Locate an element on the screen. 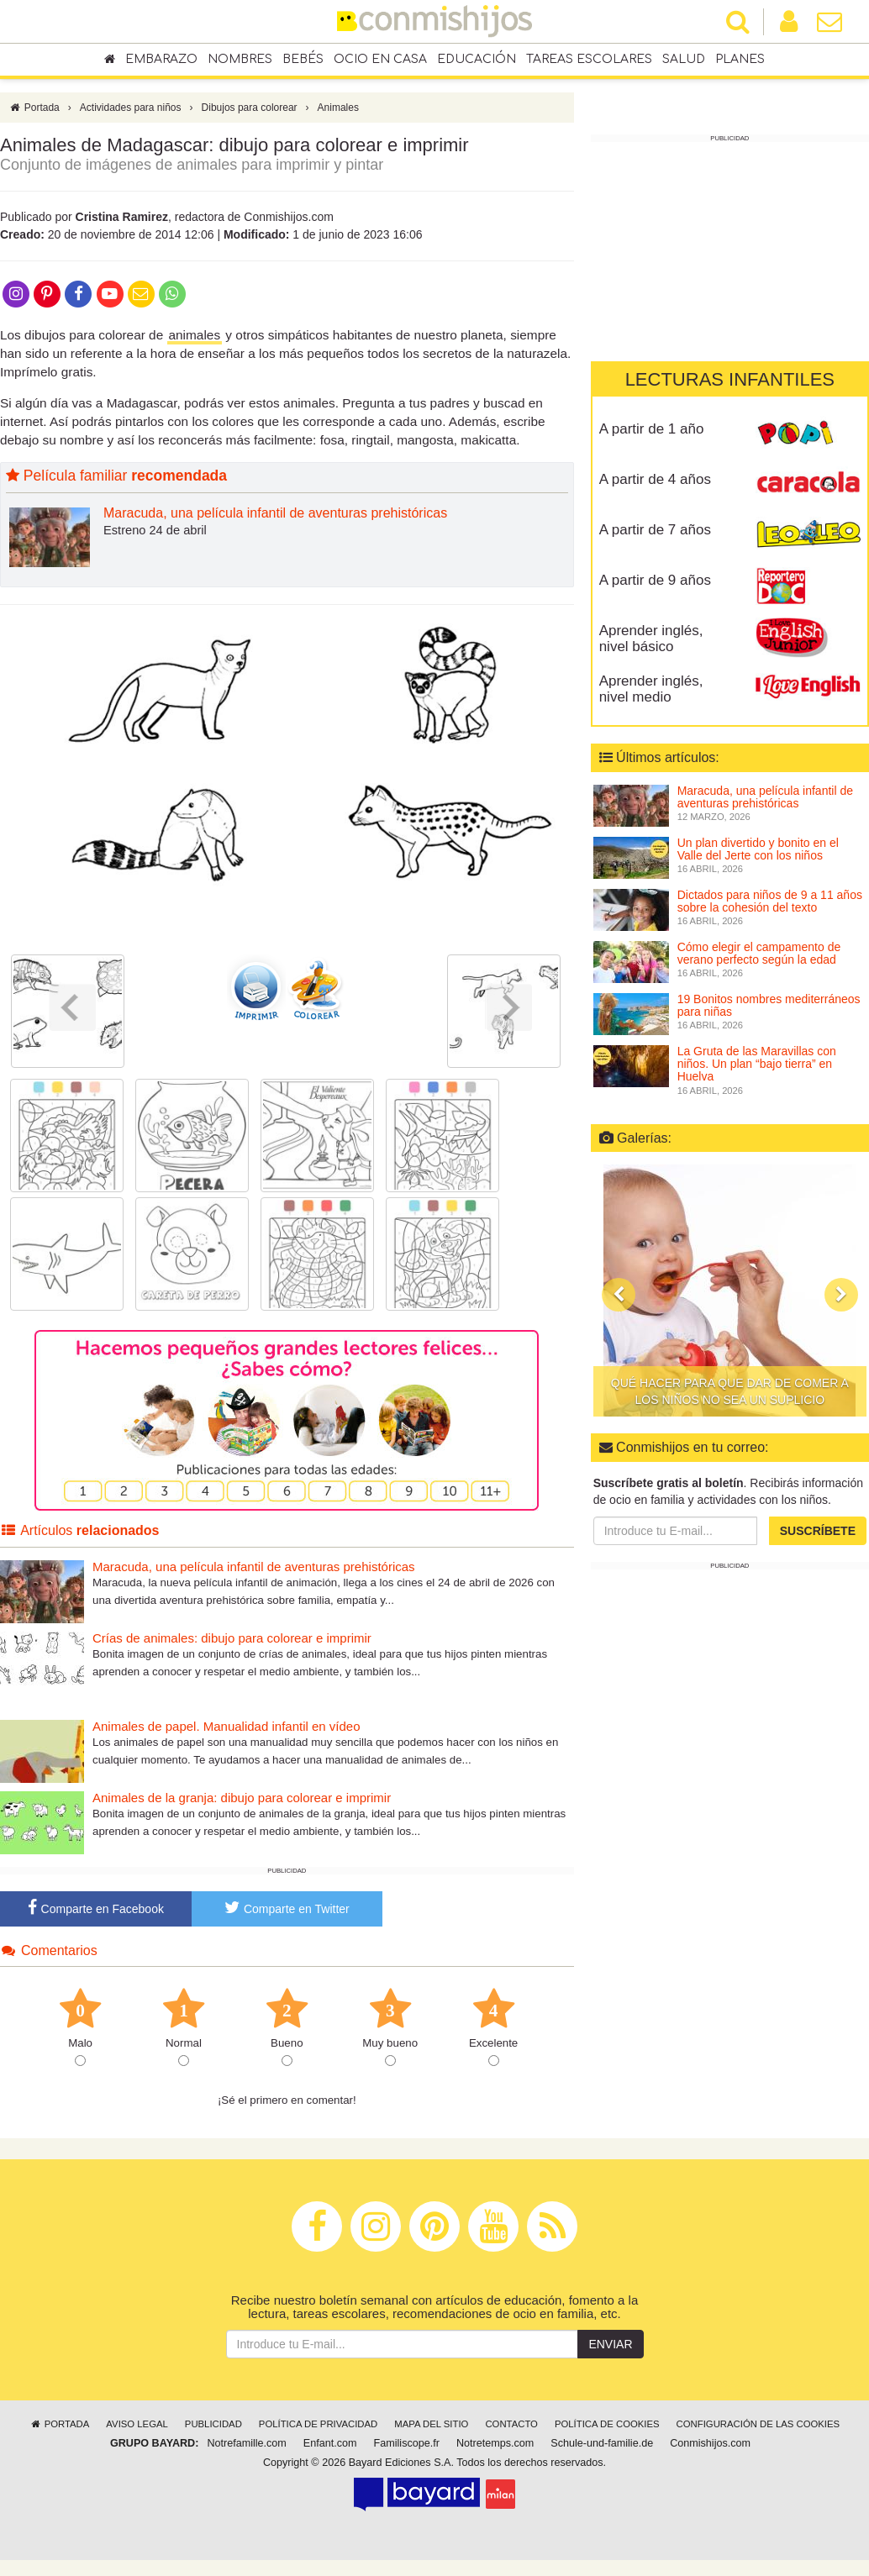  Dictados para niños de 9 a 11 años sobre la cohesión del texto is located at coordinates (769, 901).